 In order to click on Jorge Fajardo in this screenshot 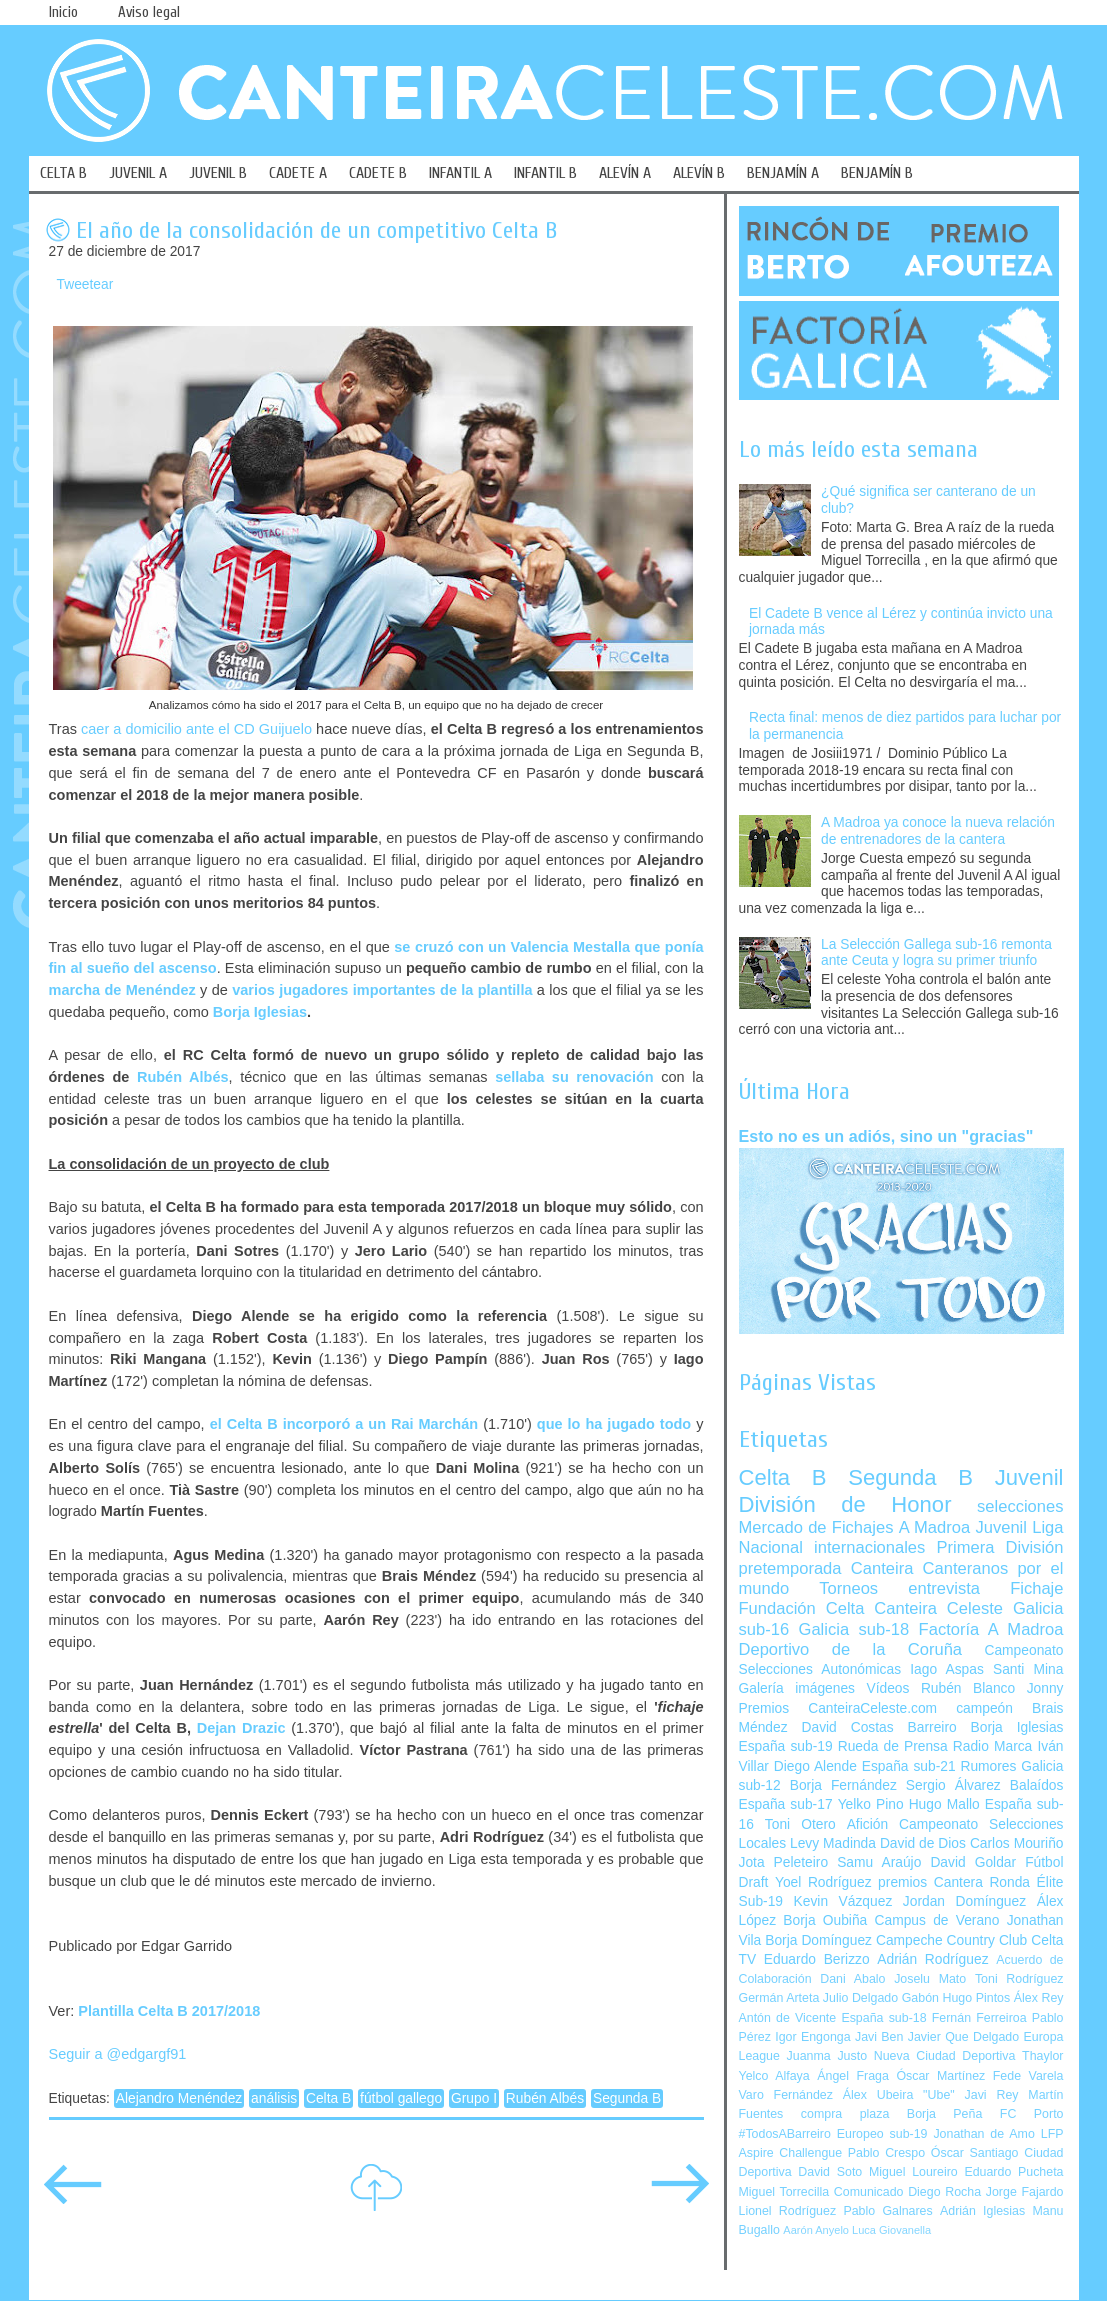, I will do `click(1025, 2192)`.